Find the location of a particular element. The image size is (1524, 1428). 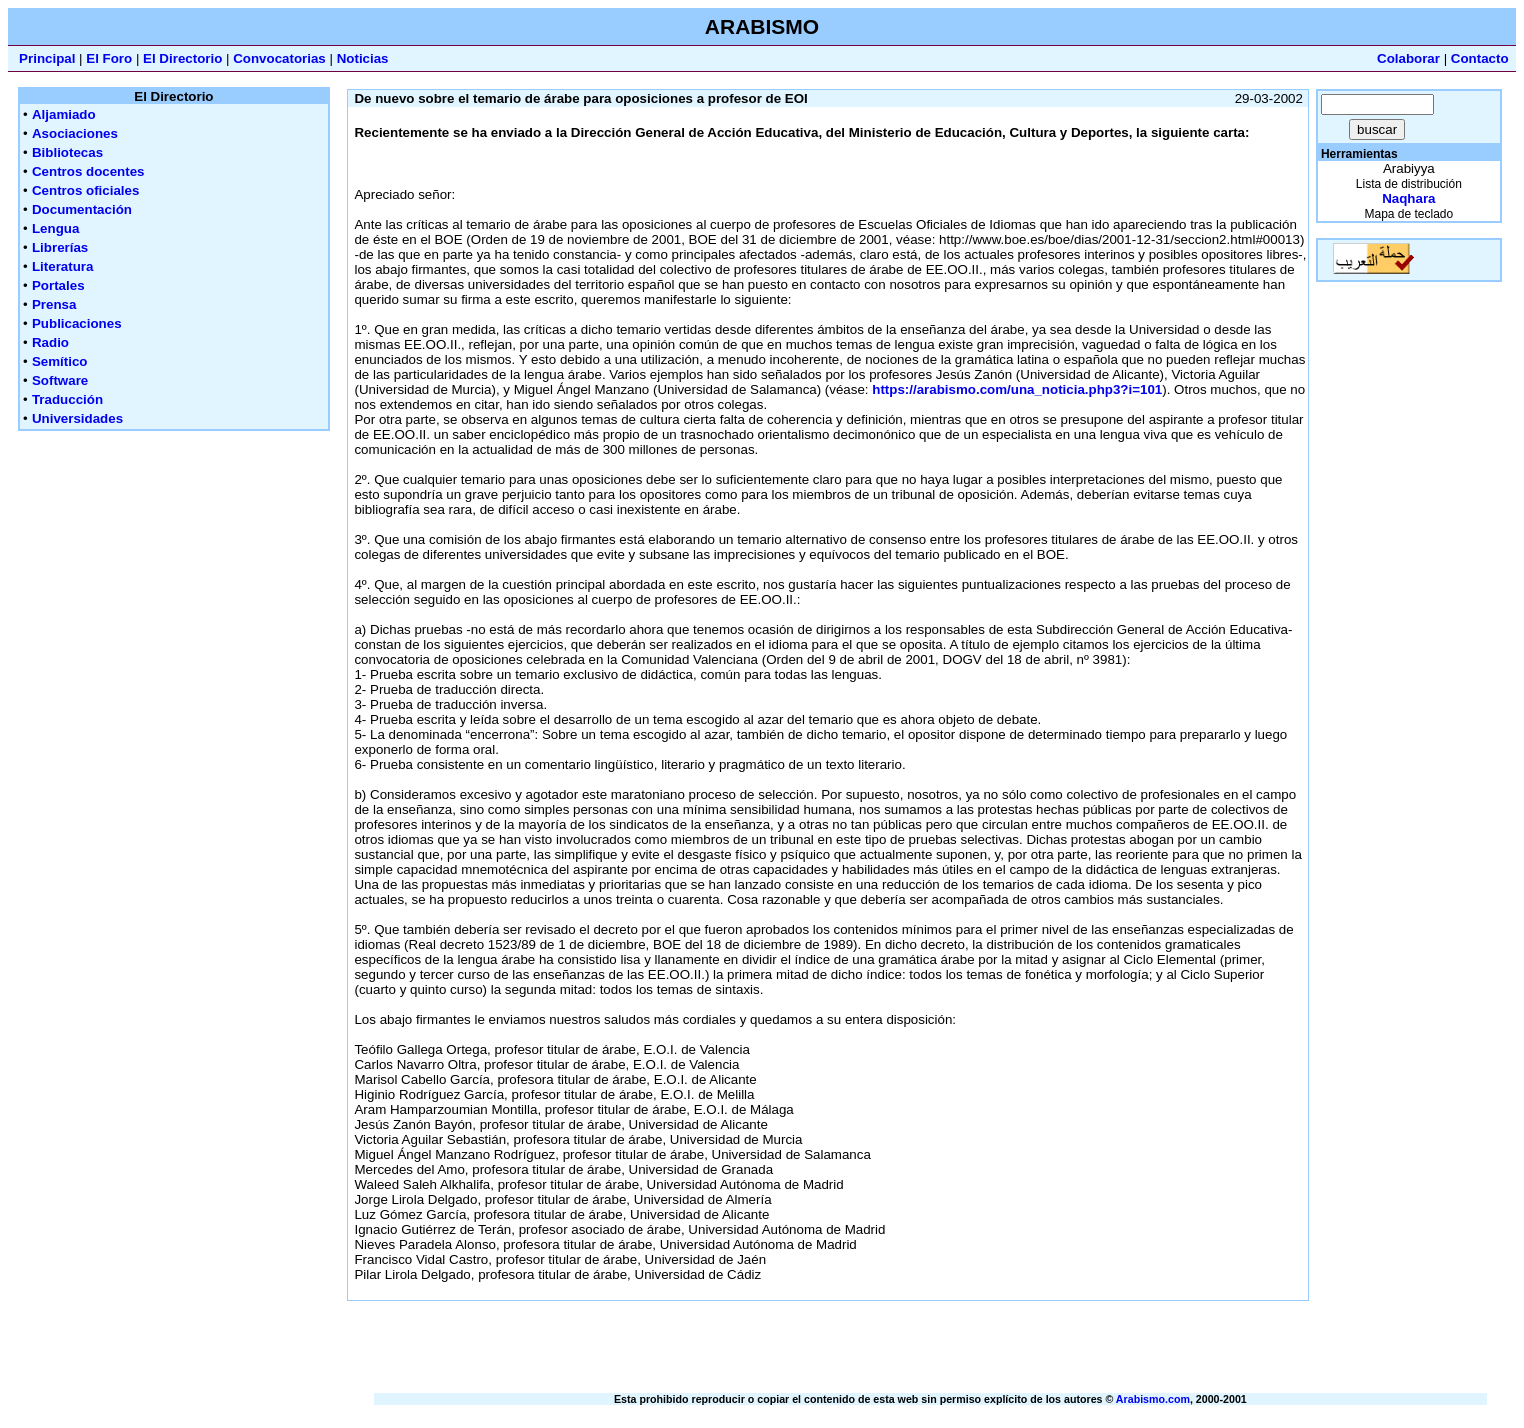

Semítico is located at coordinates (60, 361).